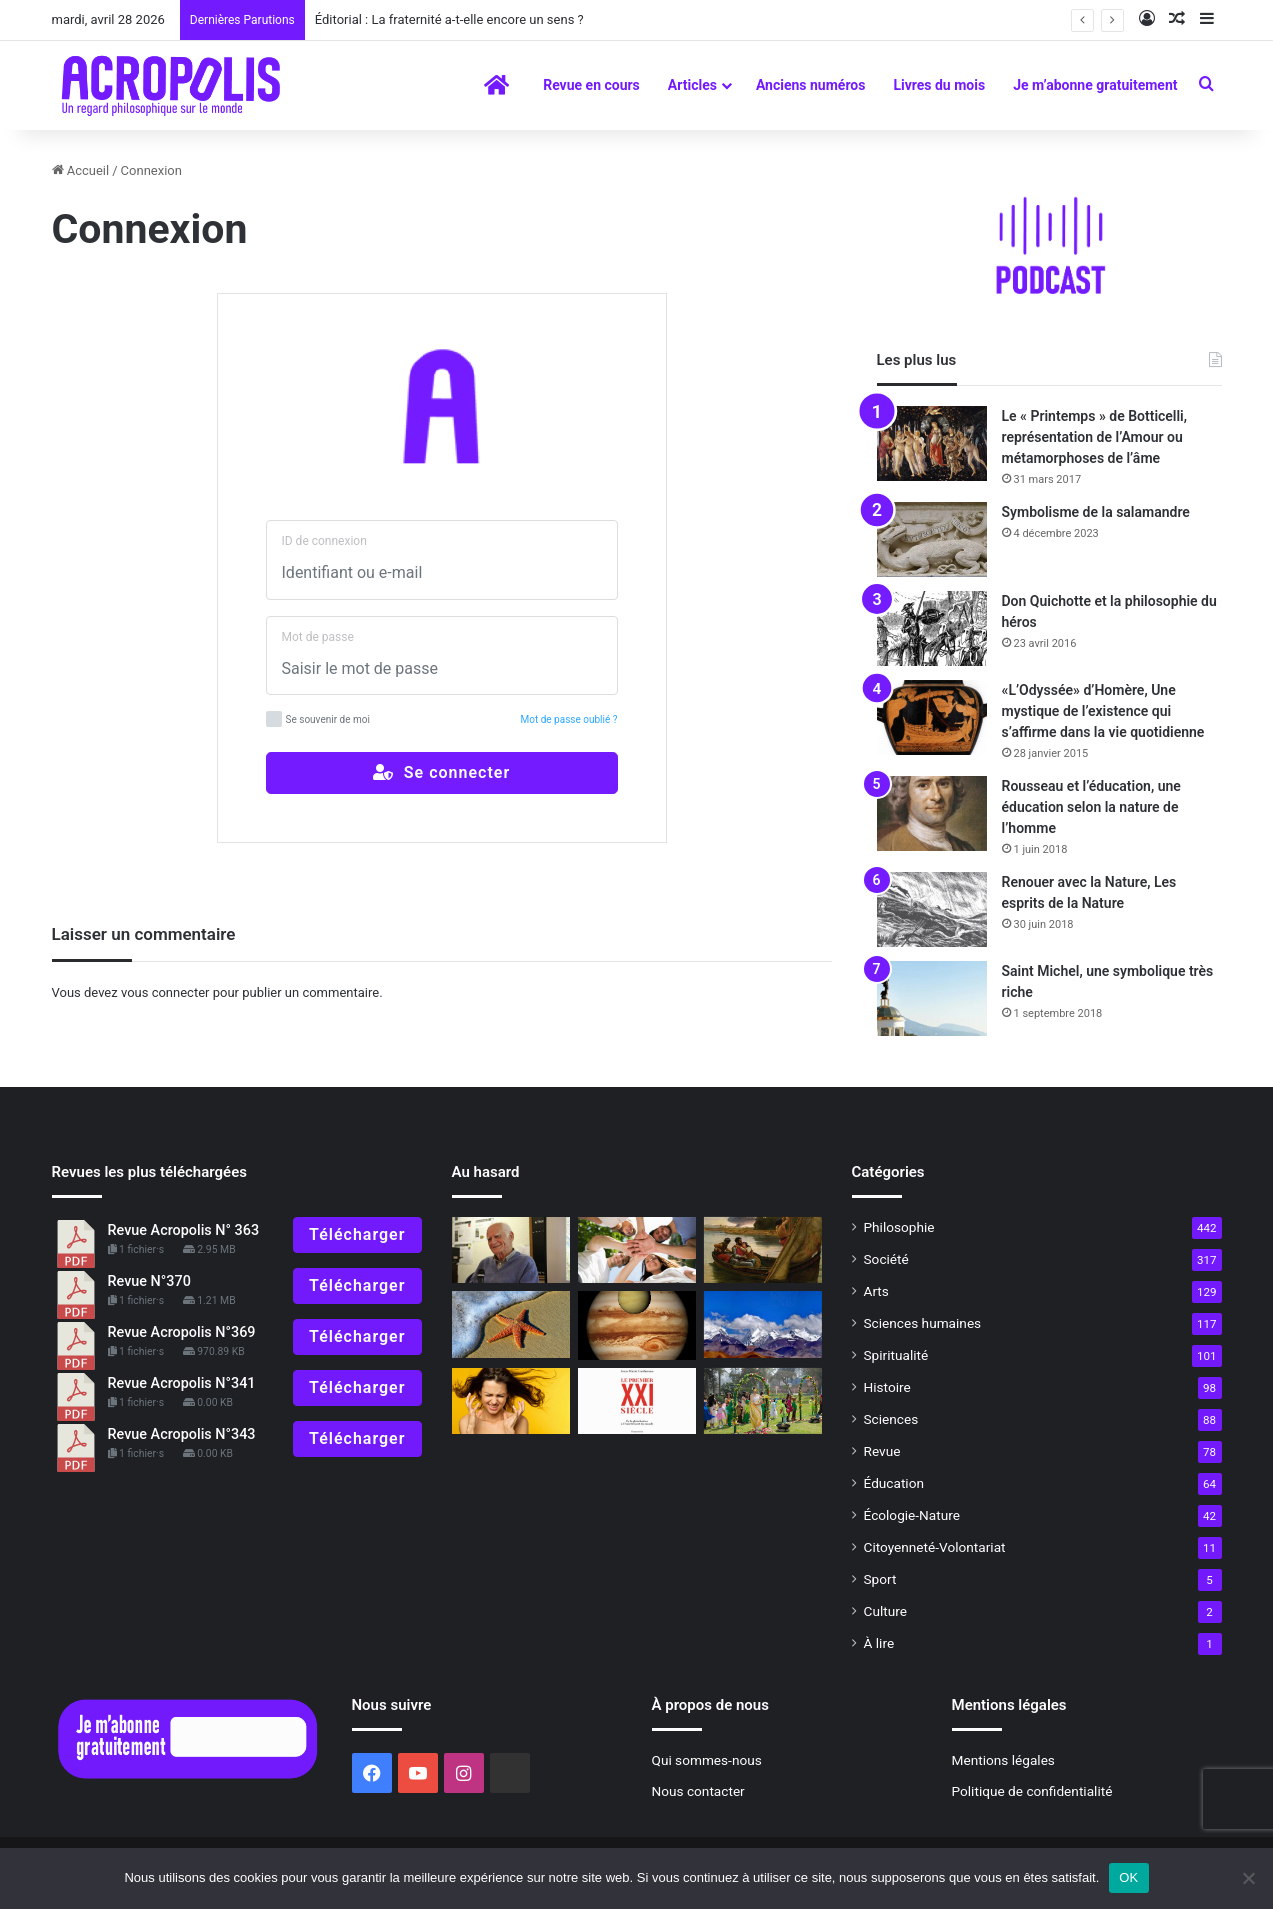 The height and width of the screenshot is (1909, 1273). Describe the element at coordinates (896, 1355) in the screenshot. I see `Spiritualité` at that location.